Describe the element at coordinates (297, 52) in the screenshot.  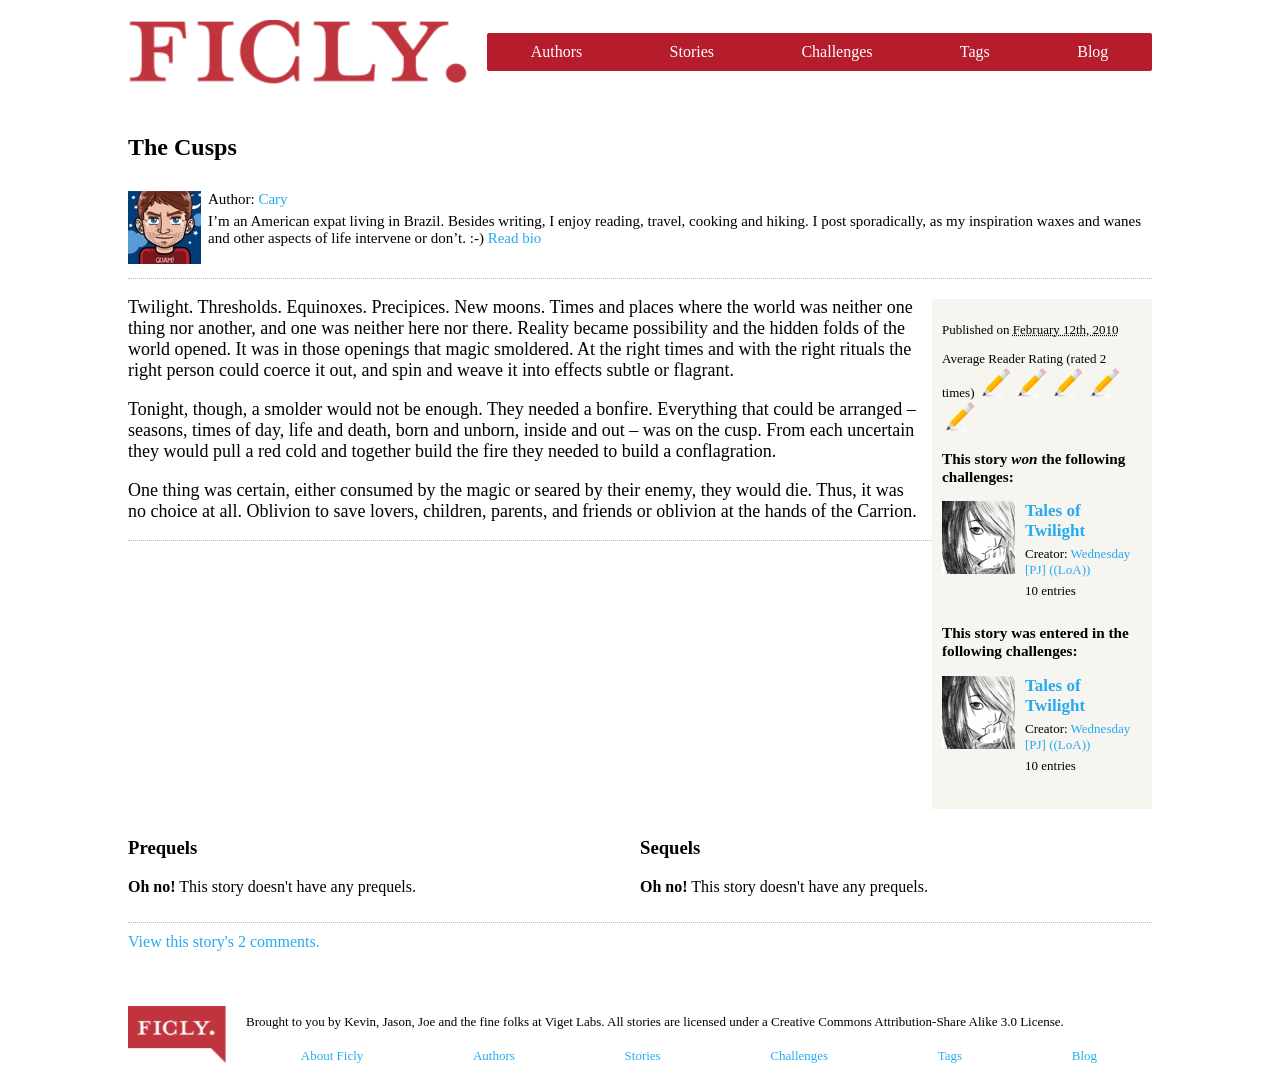
I see `Ficly` at that location.